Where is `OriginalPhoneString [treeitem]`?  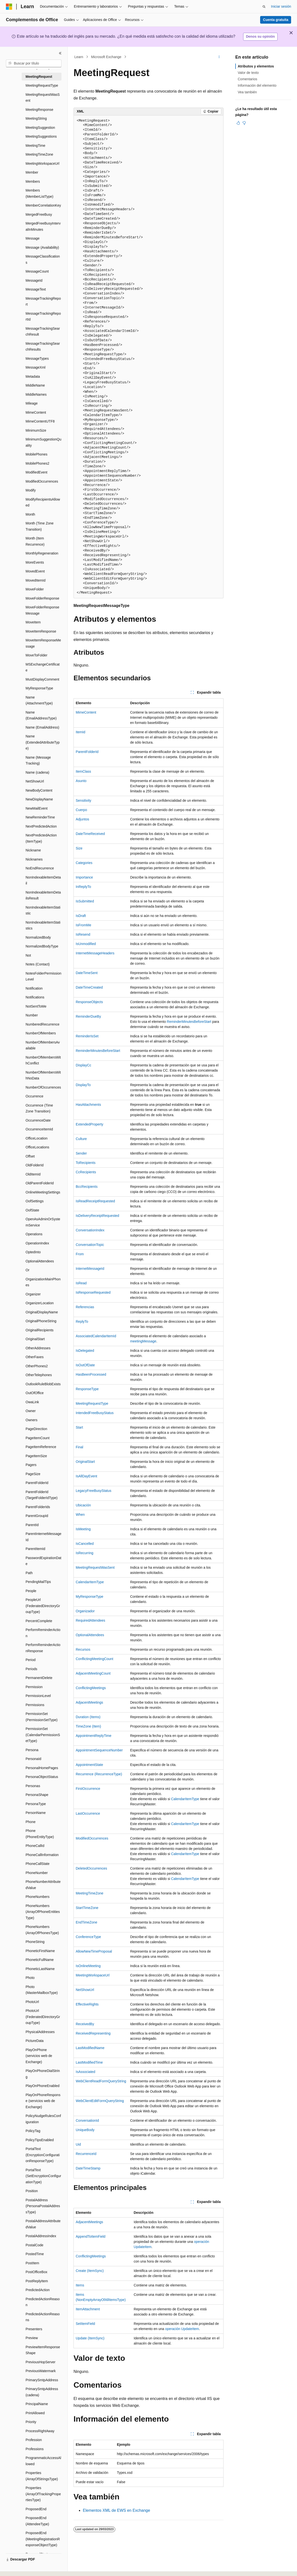
OriginalPhoneString [treeitem] is located at coordinates (41, 1321).